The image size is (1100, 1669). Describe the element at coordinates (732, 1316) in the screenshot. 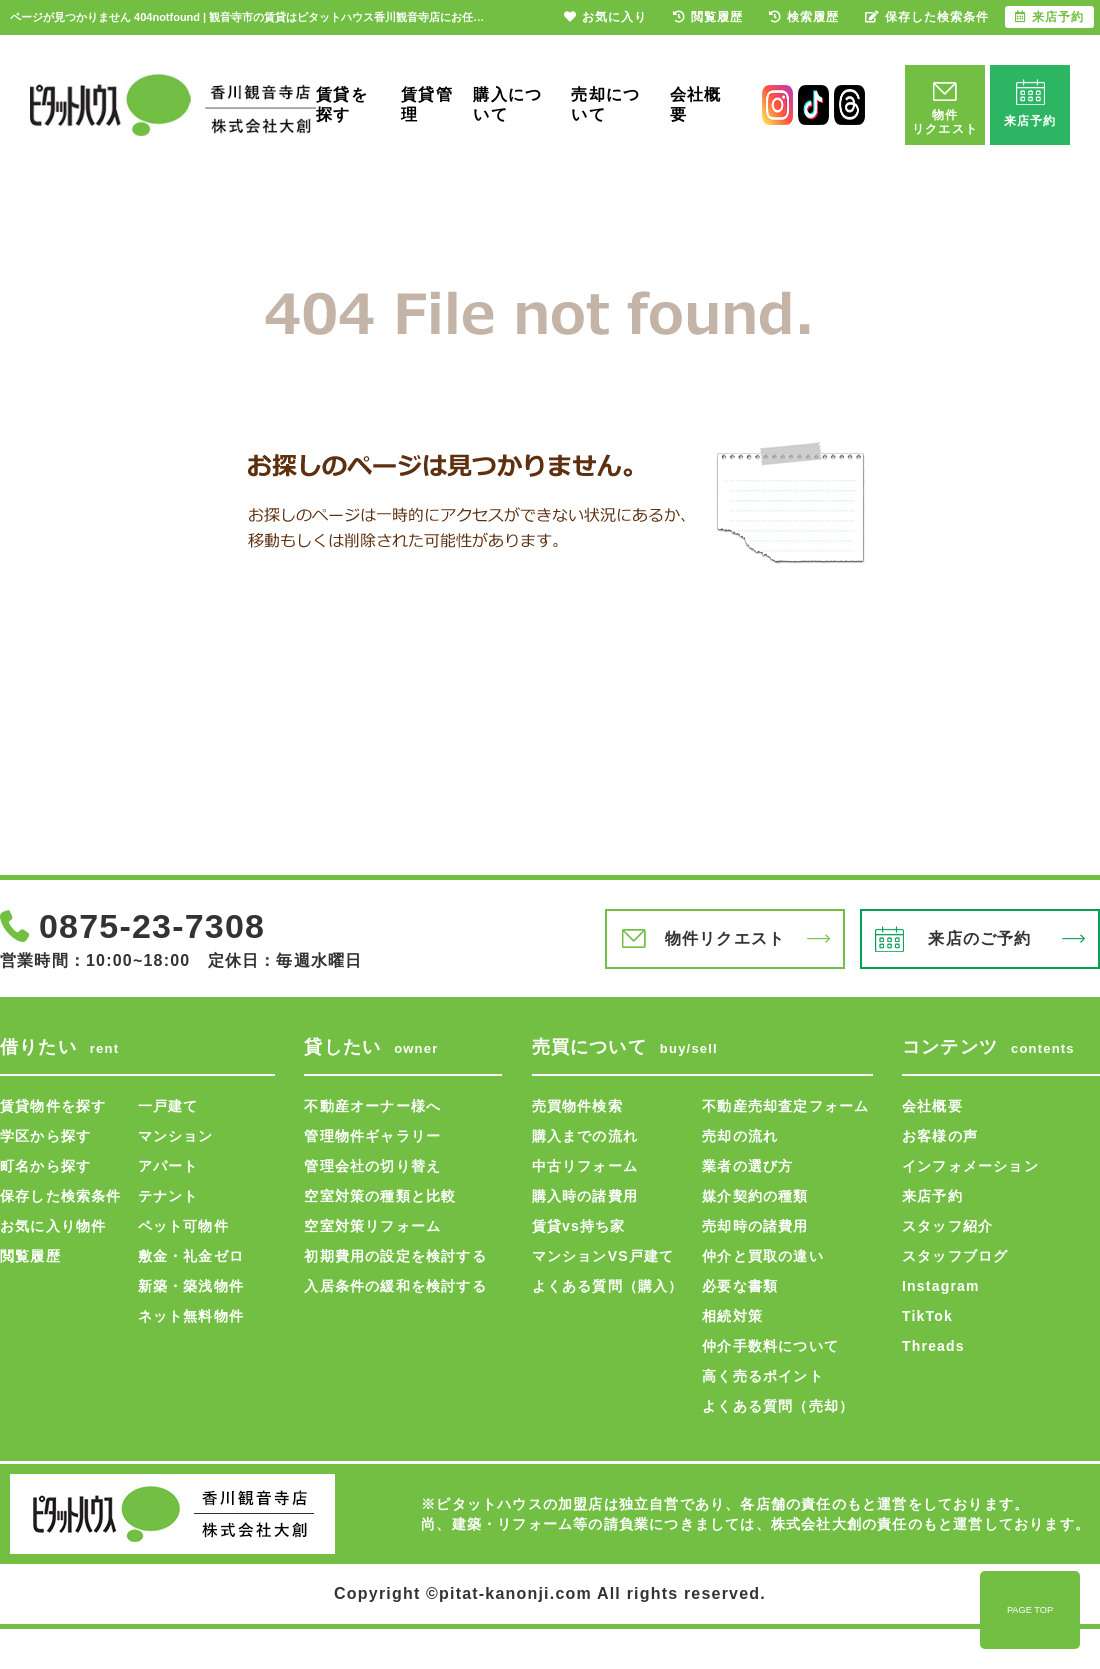

I see `相続対策` at that location.